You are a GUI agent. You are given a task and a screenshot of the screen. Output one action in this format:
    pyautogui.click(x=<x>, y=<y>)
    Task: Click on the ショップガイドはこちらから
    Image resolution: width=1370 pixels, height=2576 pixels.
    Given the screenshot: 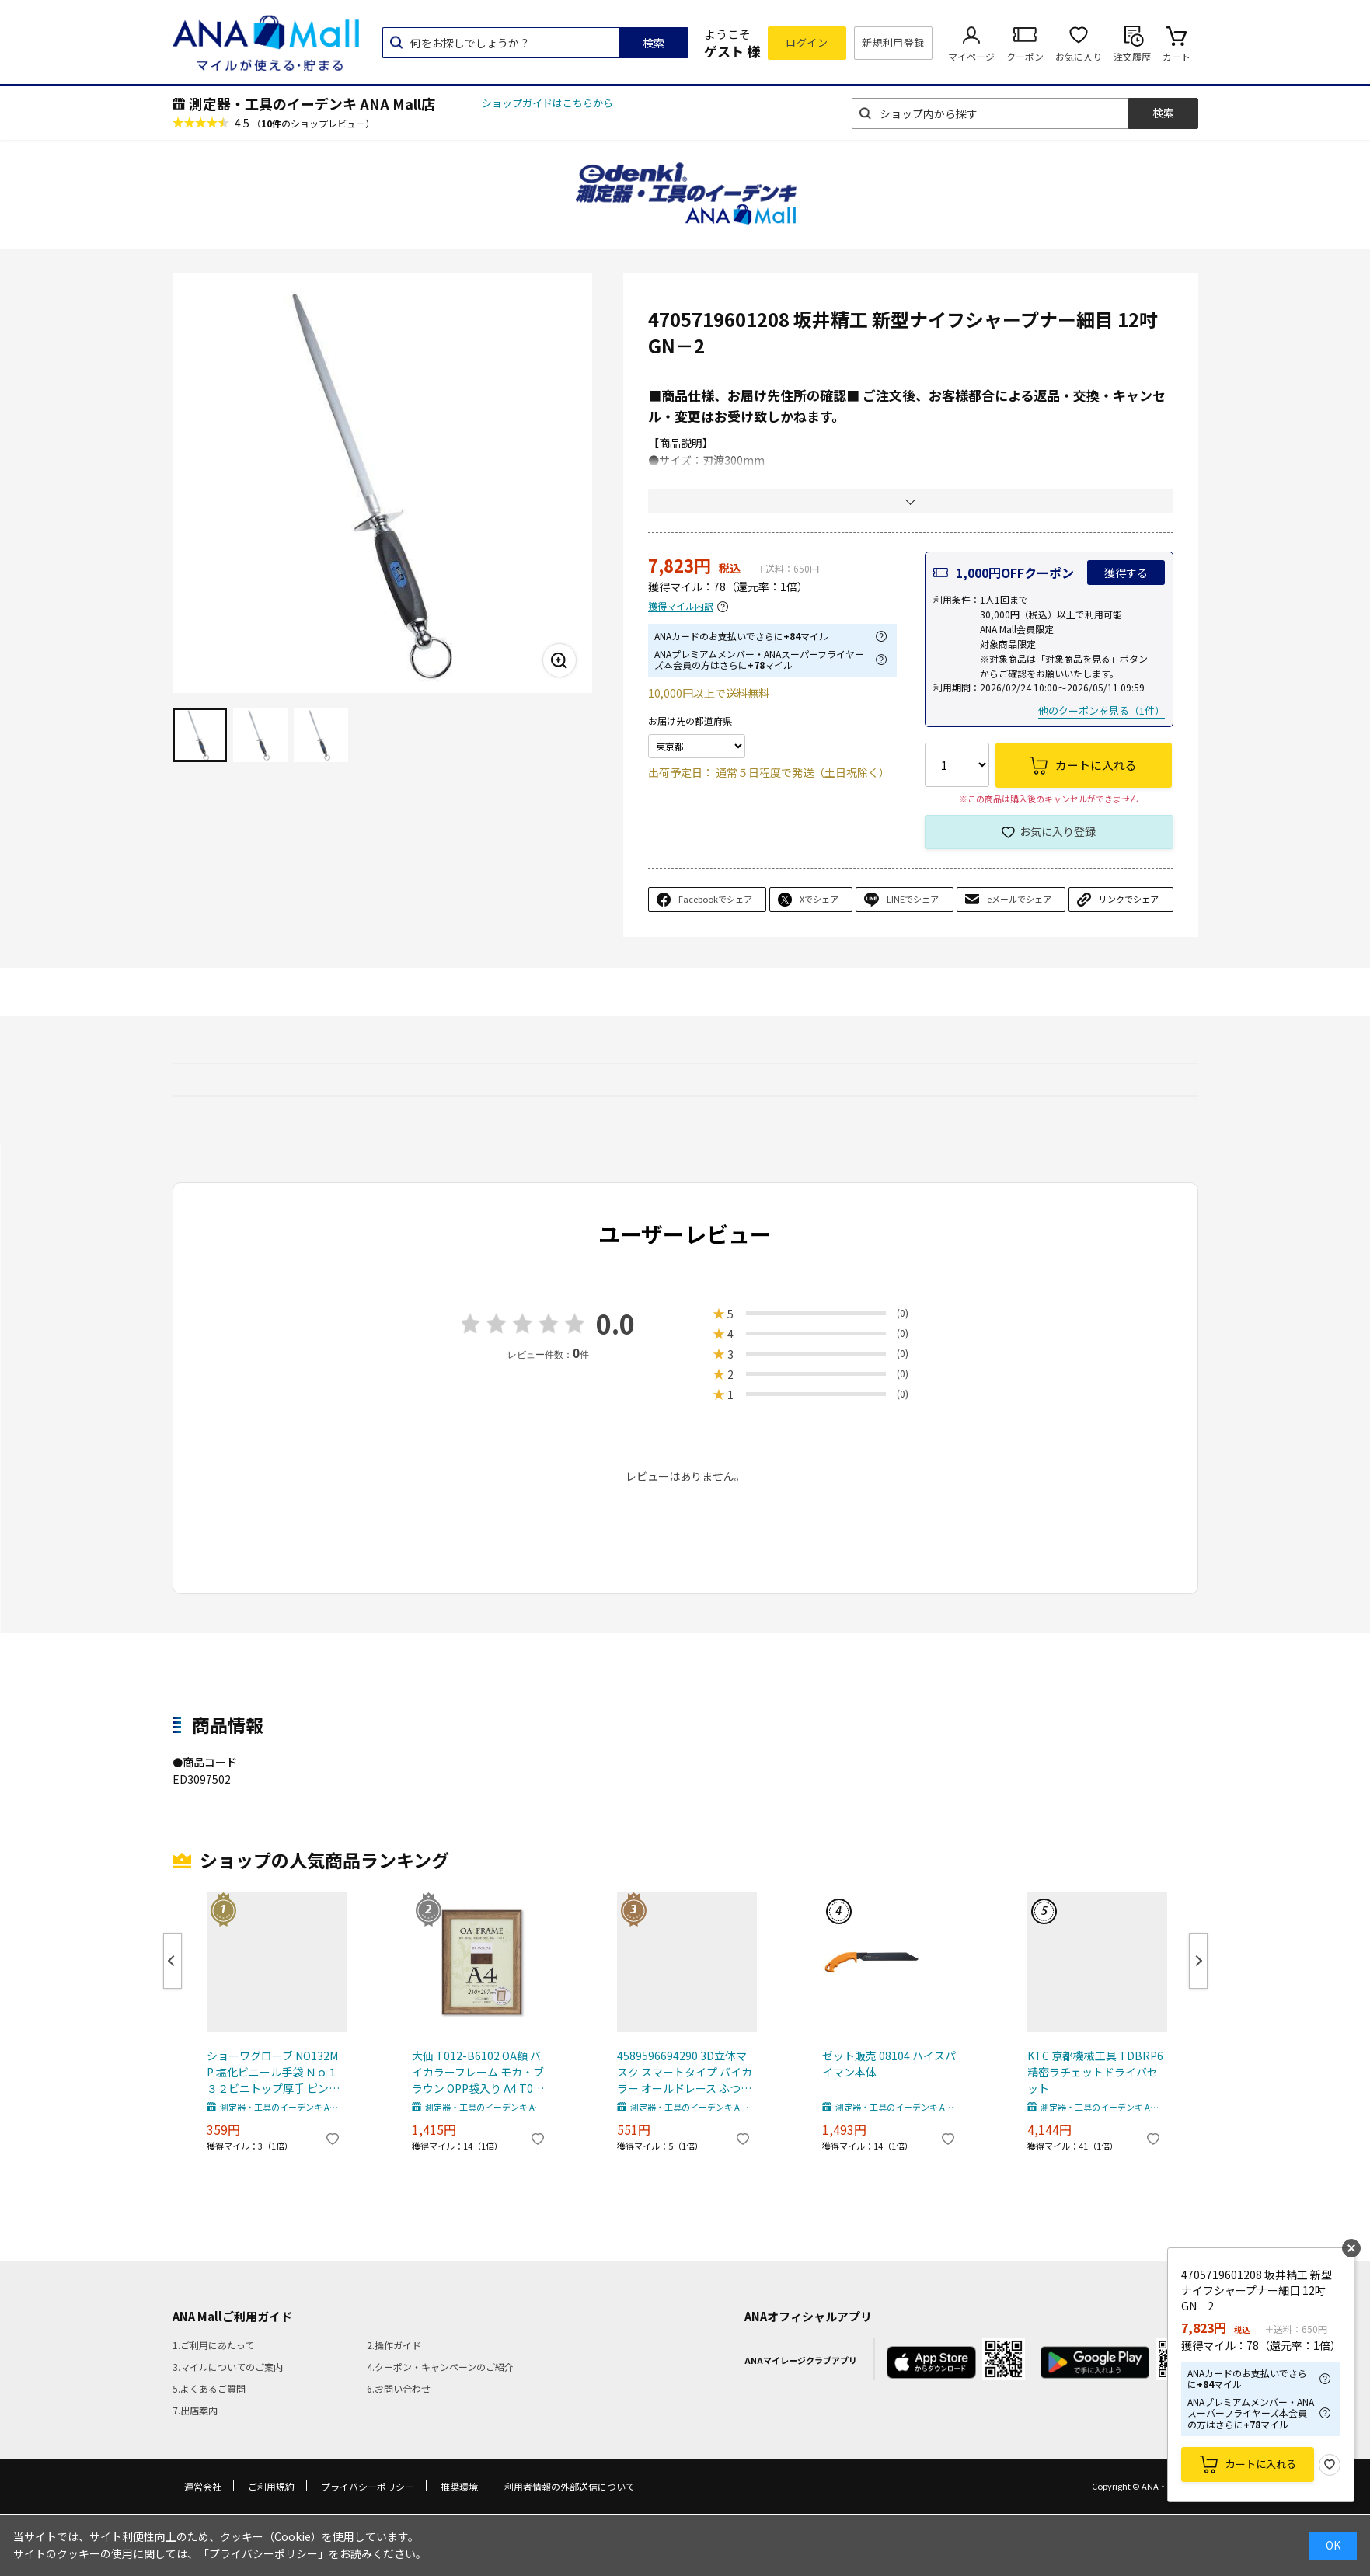 What is the action you would take?
    pyautogui.click(x=547, y=103)
    